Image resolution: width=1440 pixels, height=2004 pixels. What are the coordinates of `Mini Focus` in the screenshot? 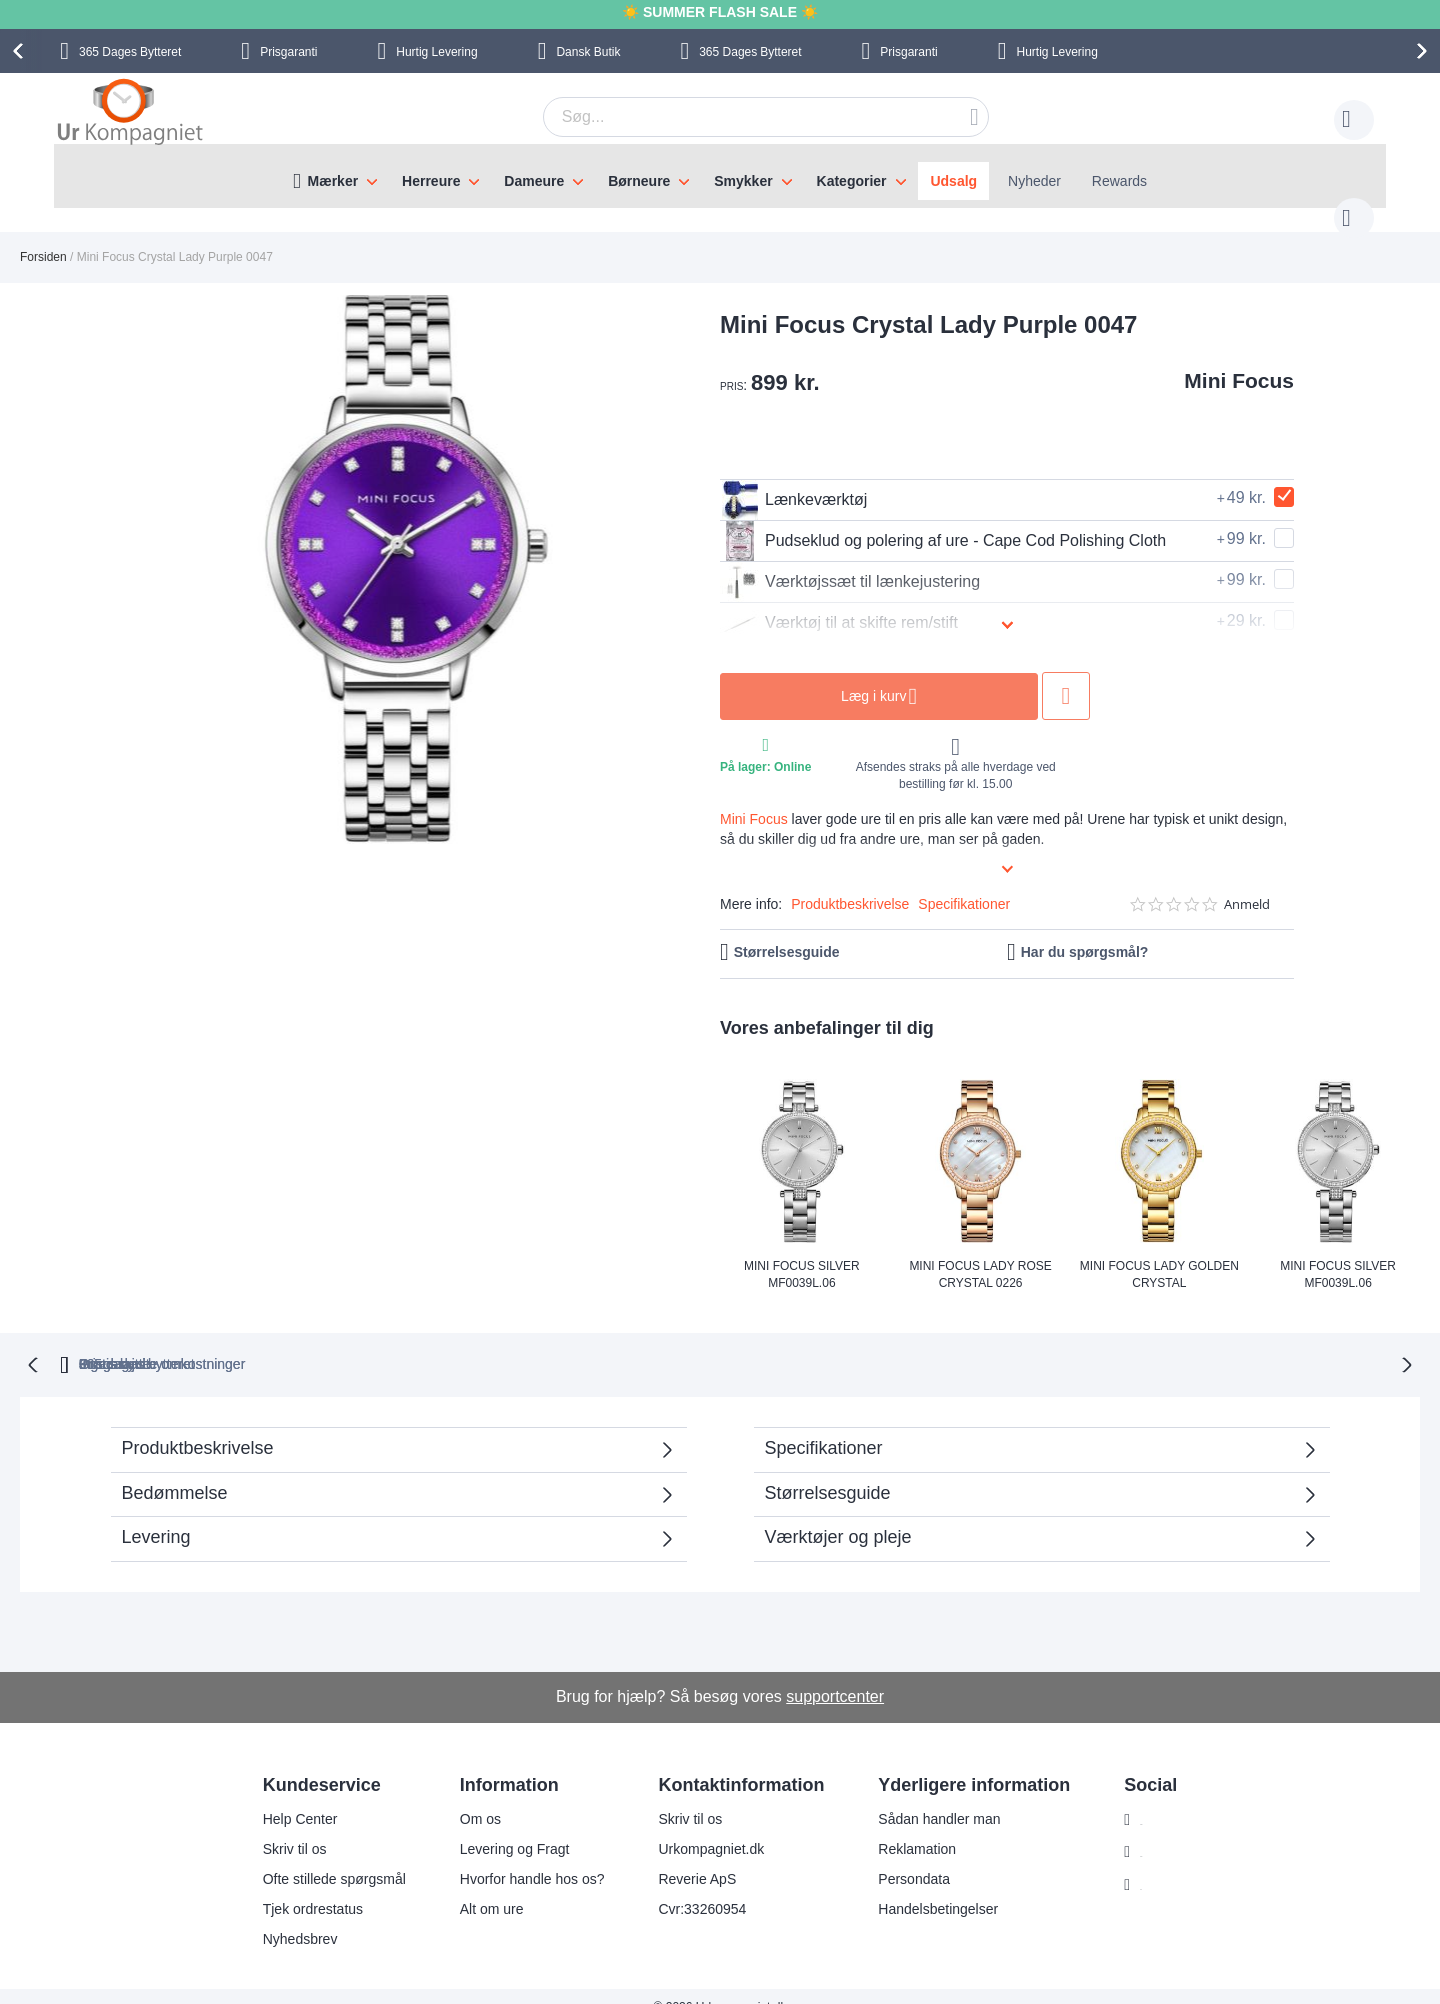 It's located at (1239, 360).